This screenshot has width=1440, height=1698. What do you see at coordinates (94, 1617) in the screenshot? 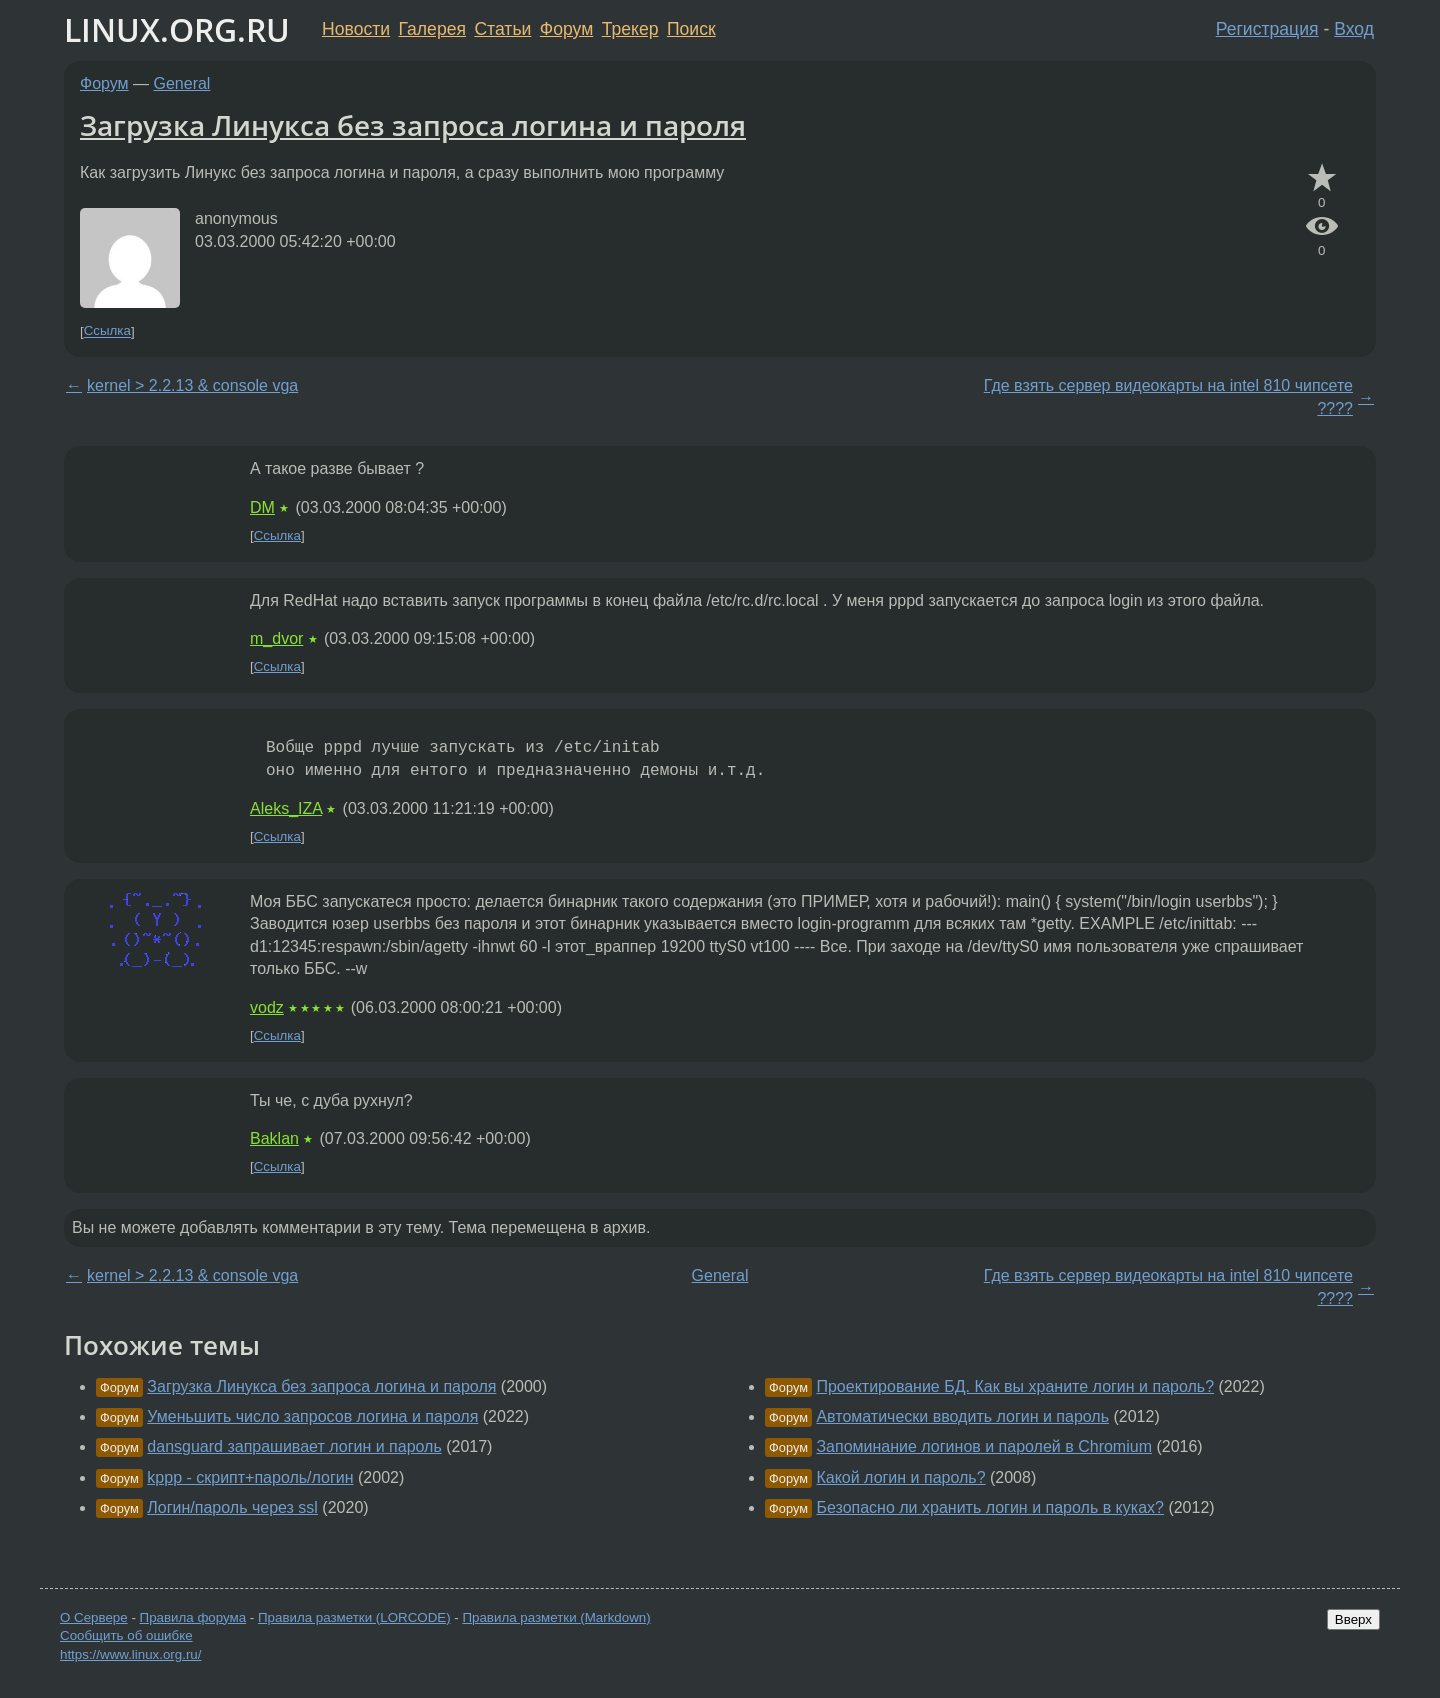
I see `О Сервере` at bounding box center [94, 1617].